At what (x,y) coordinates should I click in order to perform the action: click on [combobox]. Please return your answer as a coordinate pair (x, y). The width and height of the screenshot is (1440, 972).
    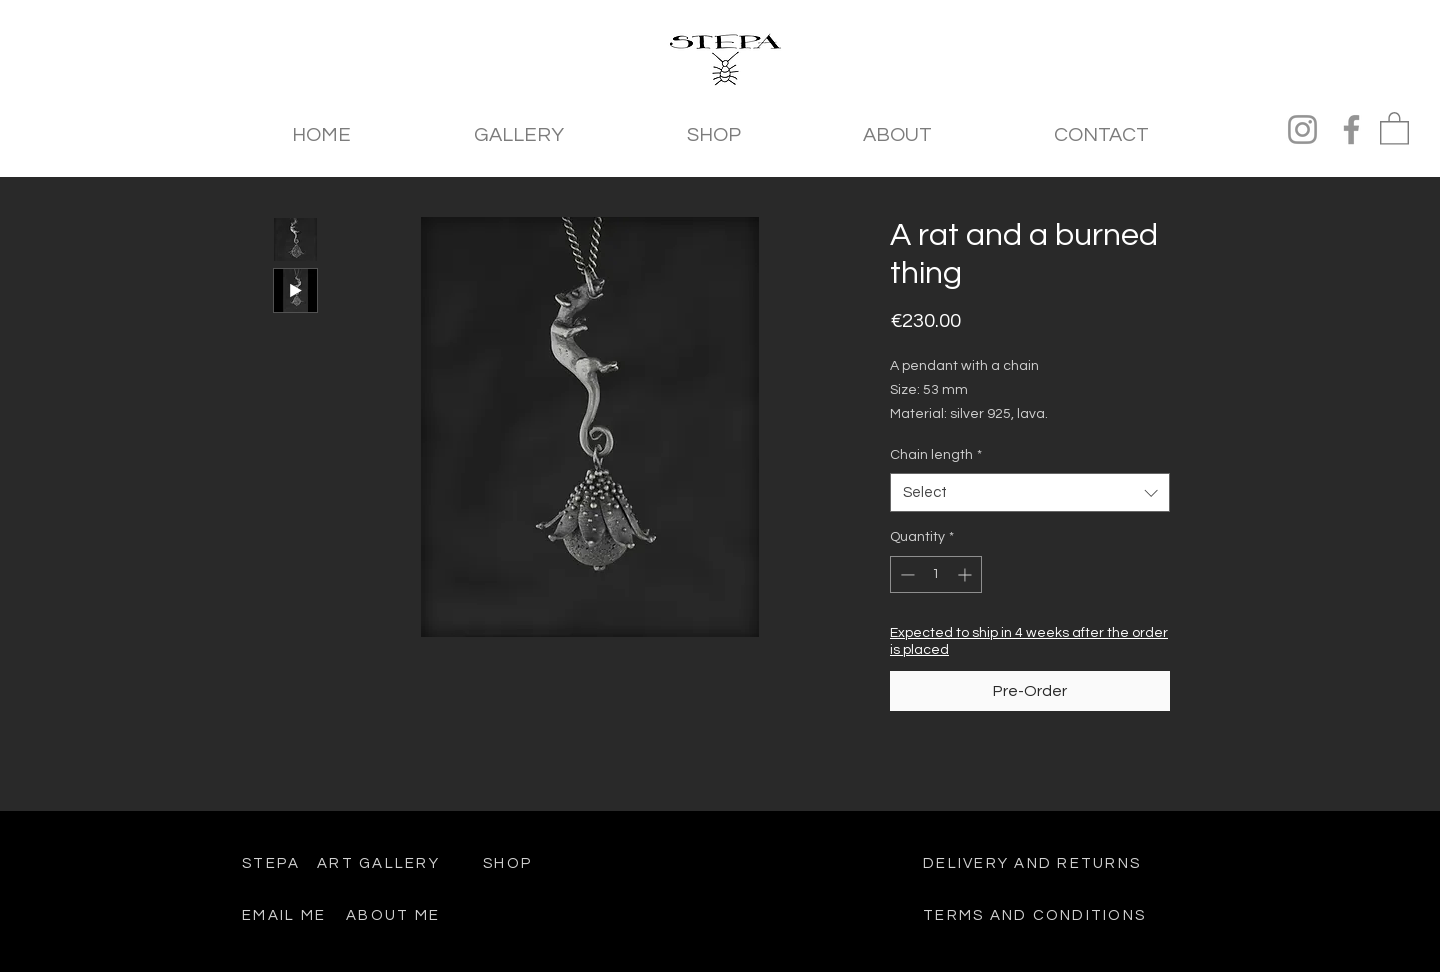
    Looking at the image, I should click on (1030, 492).